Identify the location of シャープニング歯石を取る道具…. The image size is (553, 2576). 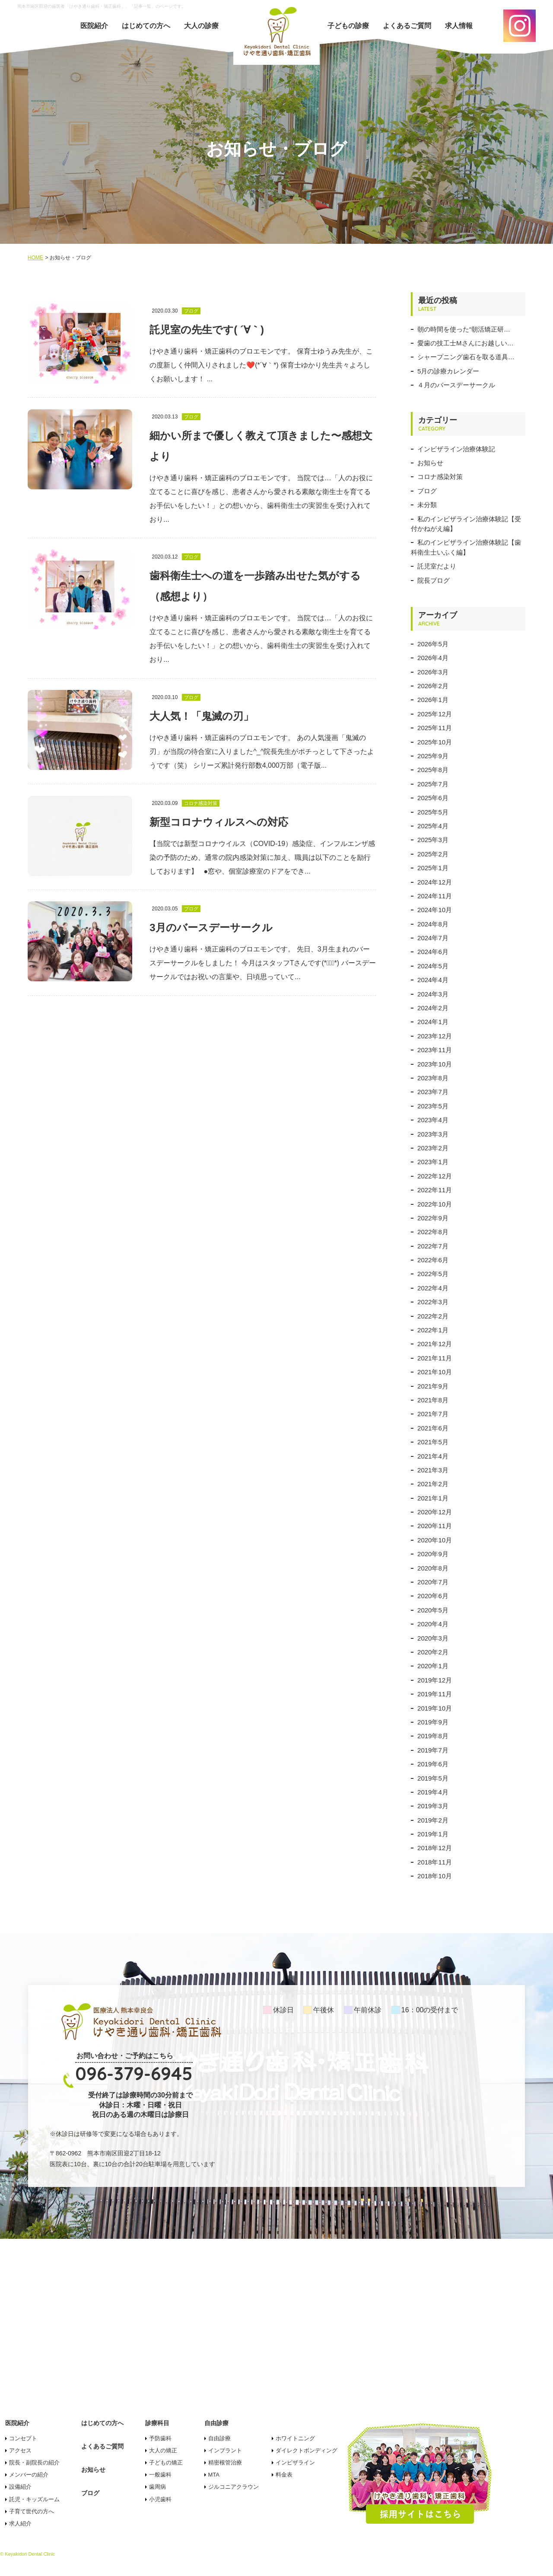
(466, 357).